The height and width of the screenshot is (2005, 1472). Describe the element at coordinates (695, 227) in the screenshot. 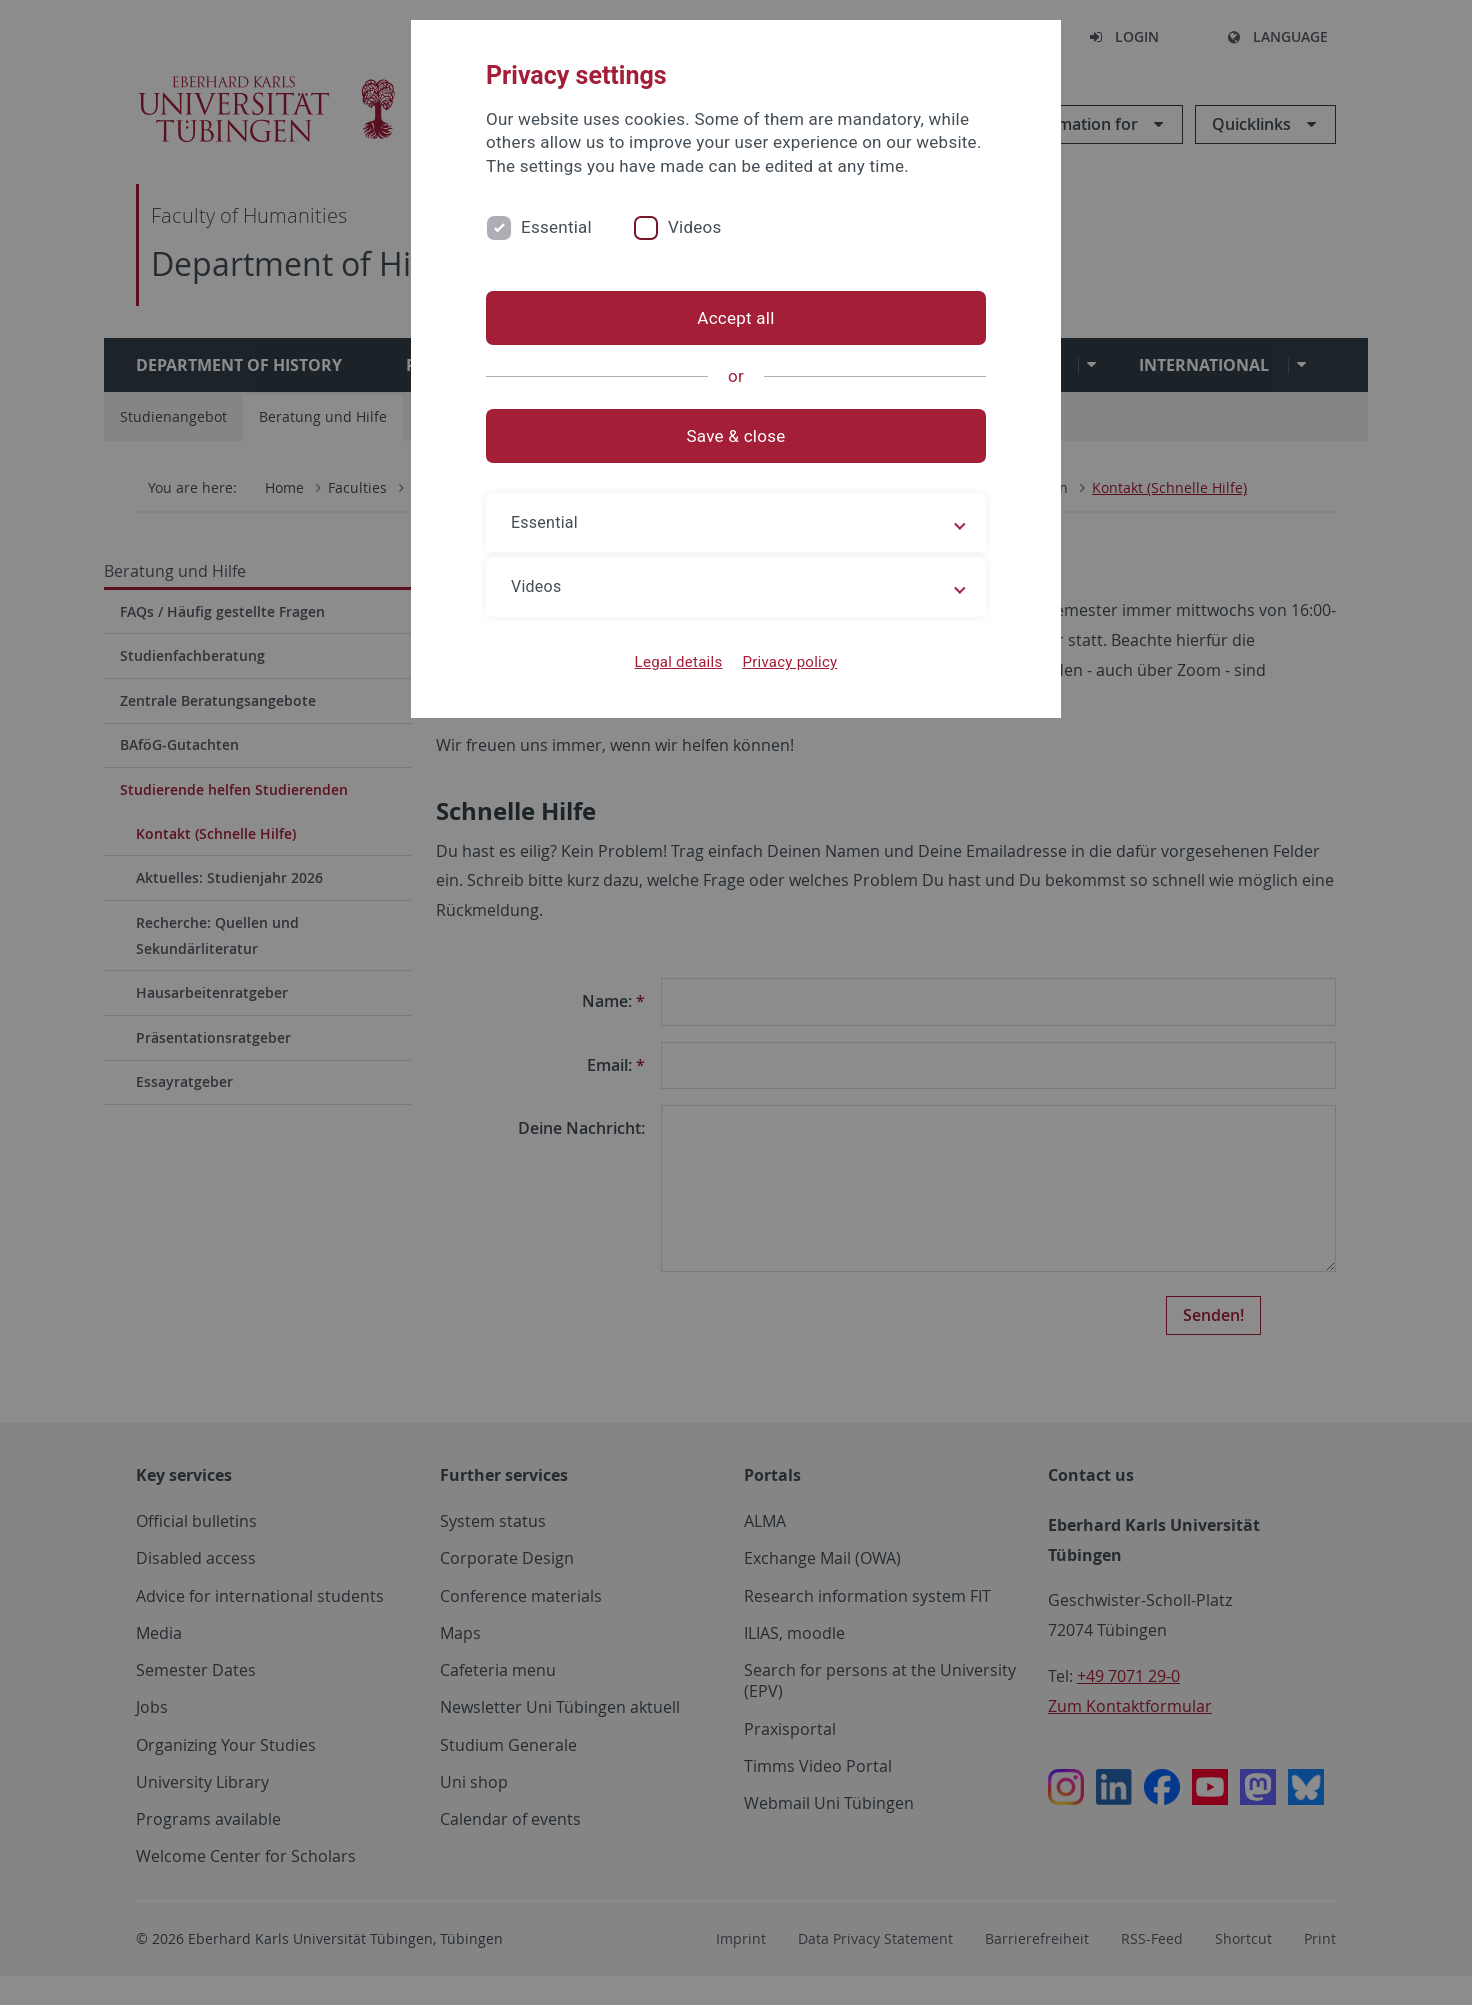

I see `Videos` at that location.